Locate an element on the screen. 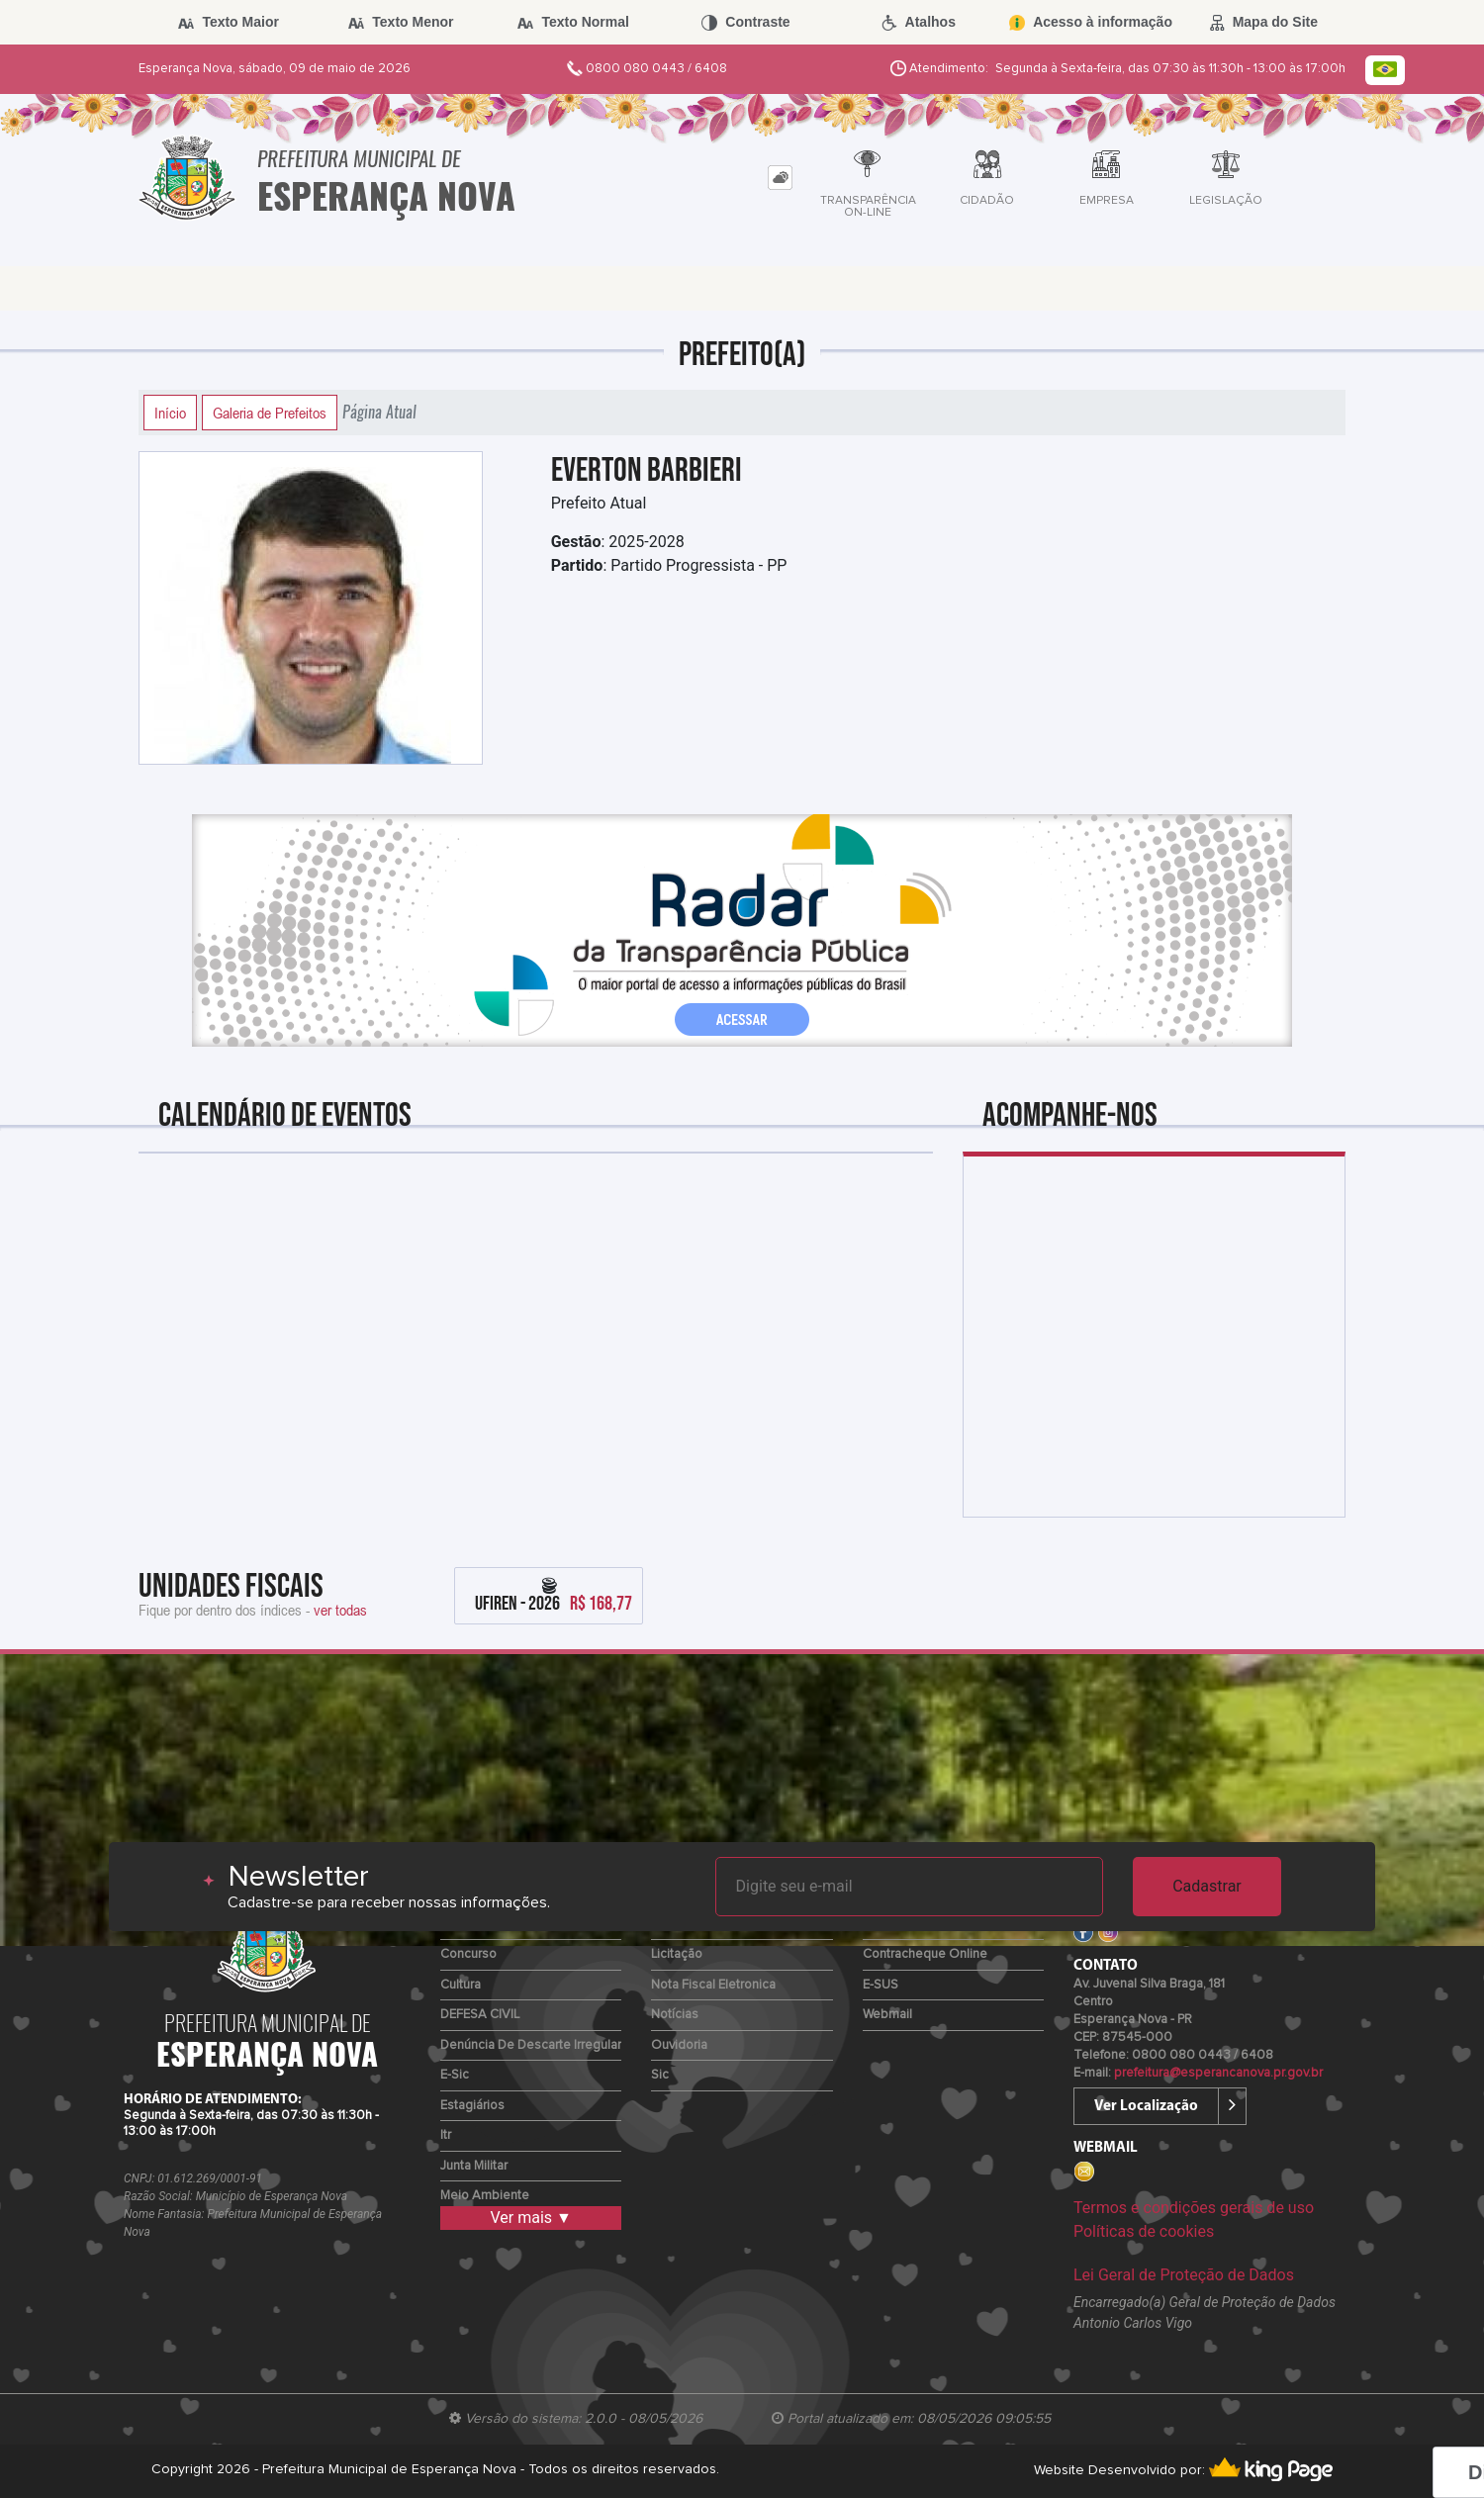 This screenshot has width=1484, height=2498. [tab] is located at coordinates (780, 177).